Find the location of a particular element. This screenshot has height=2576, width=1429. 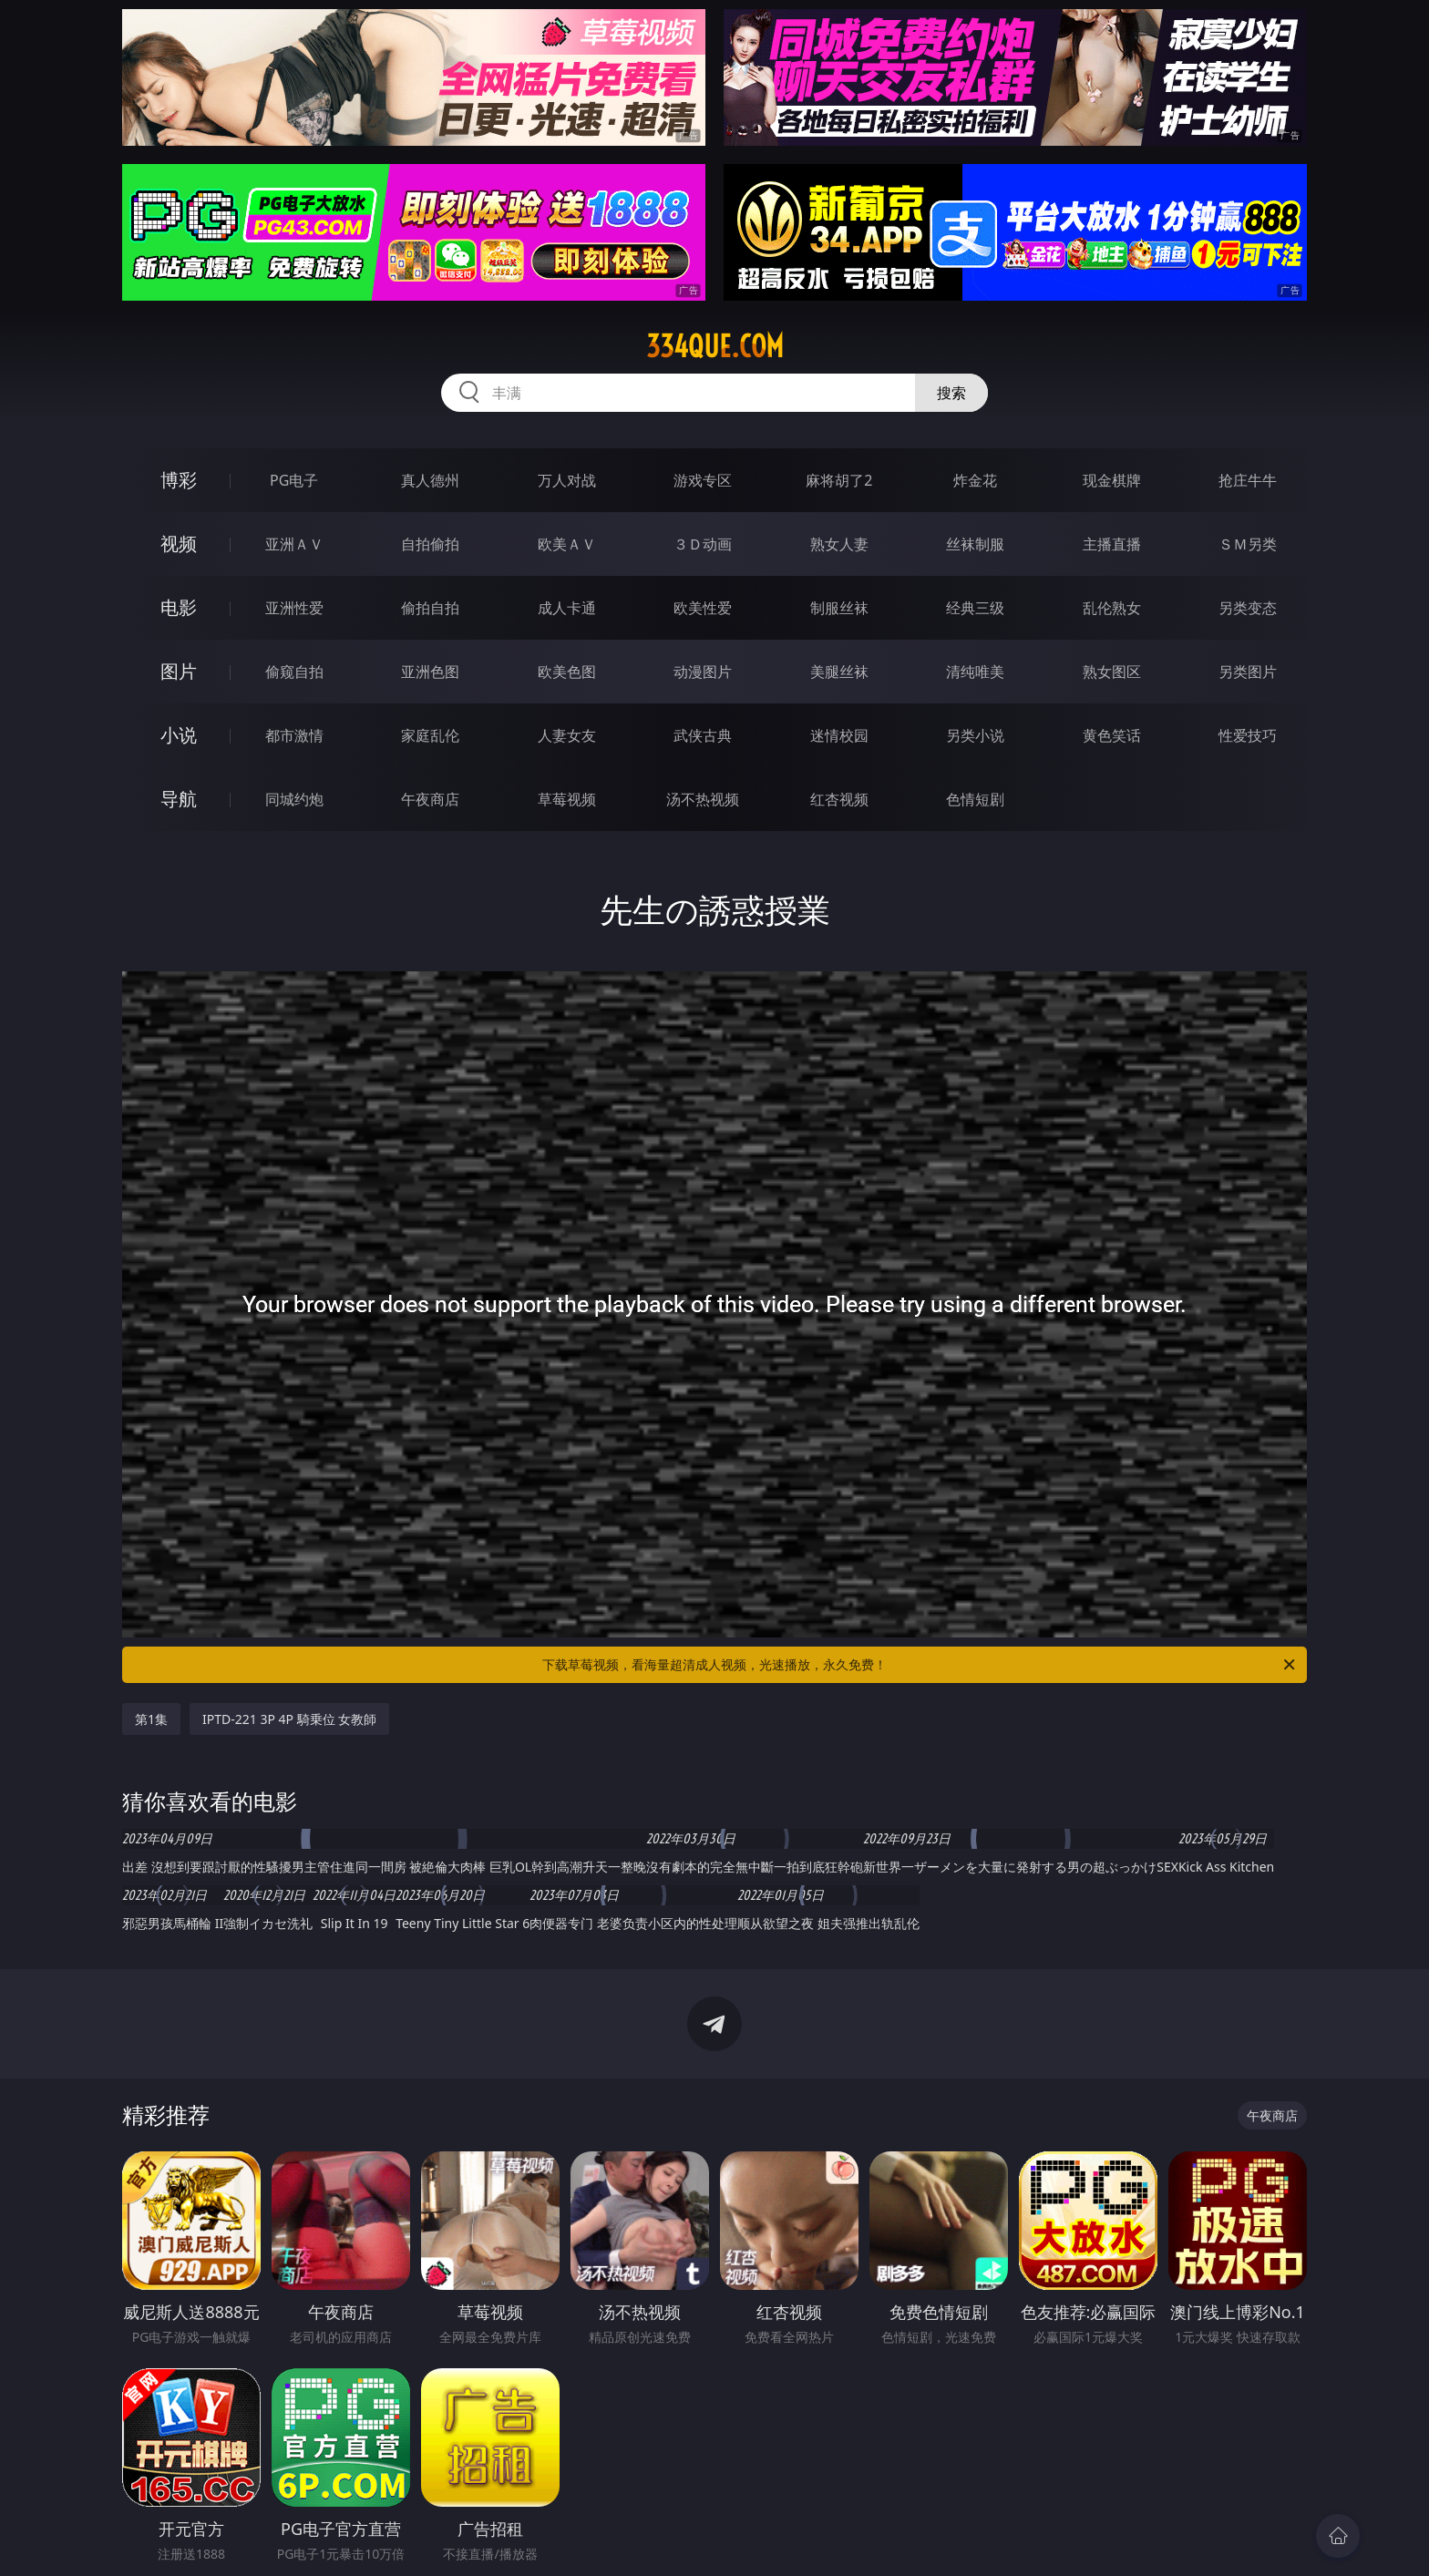

亚洲ＡＶ is located at coordinates (294, 544).